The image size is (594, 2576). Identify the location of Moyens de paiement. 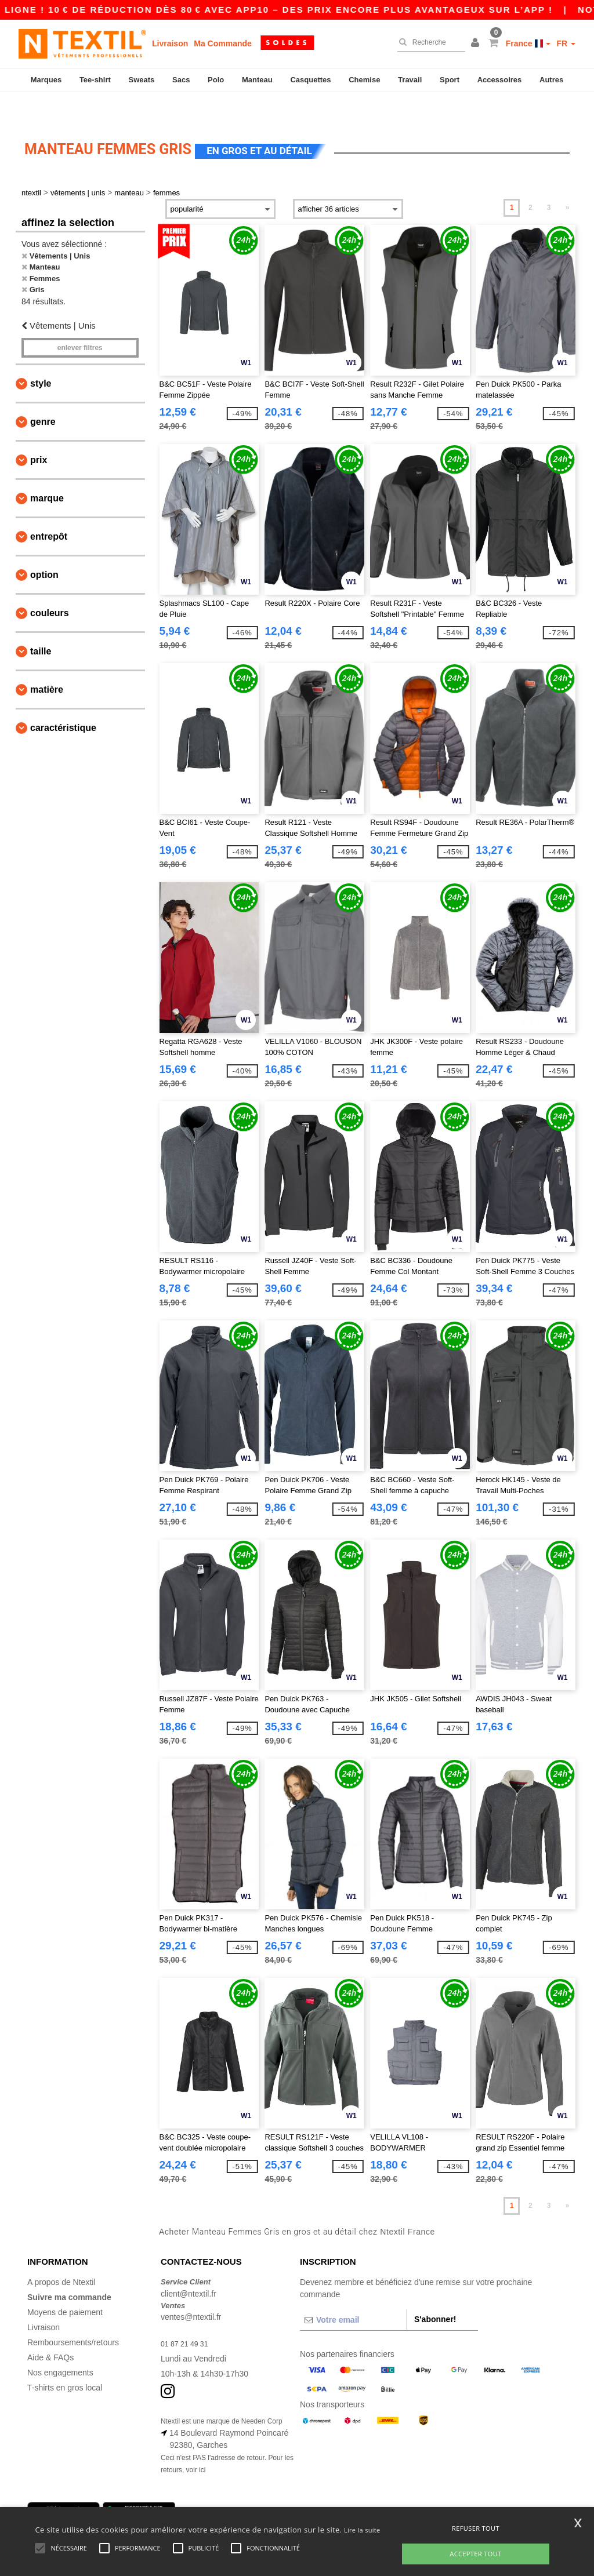
(65, 2286).